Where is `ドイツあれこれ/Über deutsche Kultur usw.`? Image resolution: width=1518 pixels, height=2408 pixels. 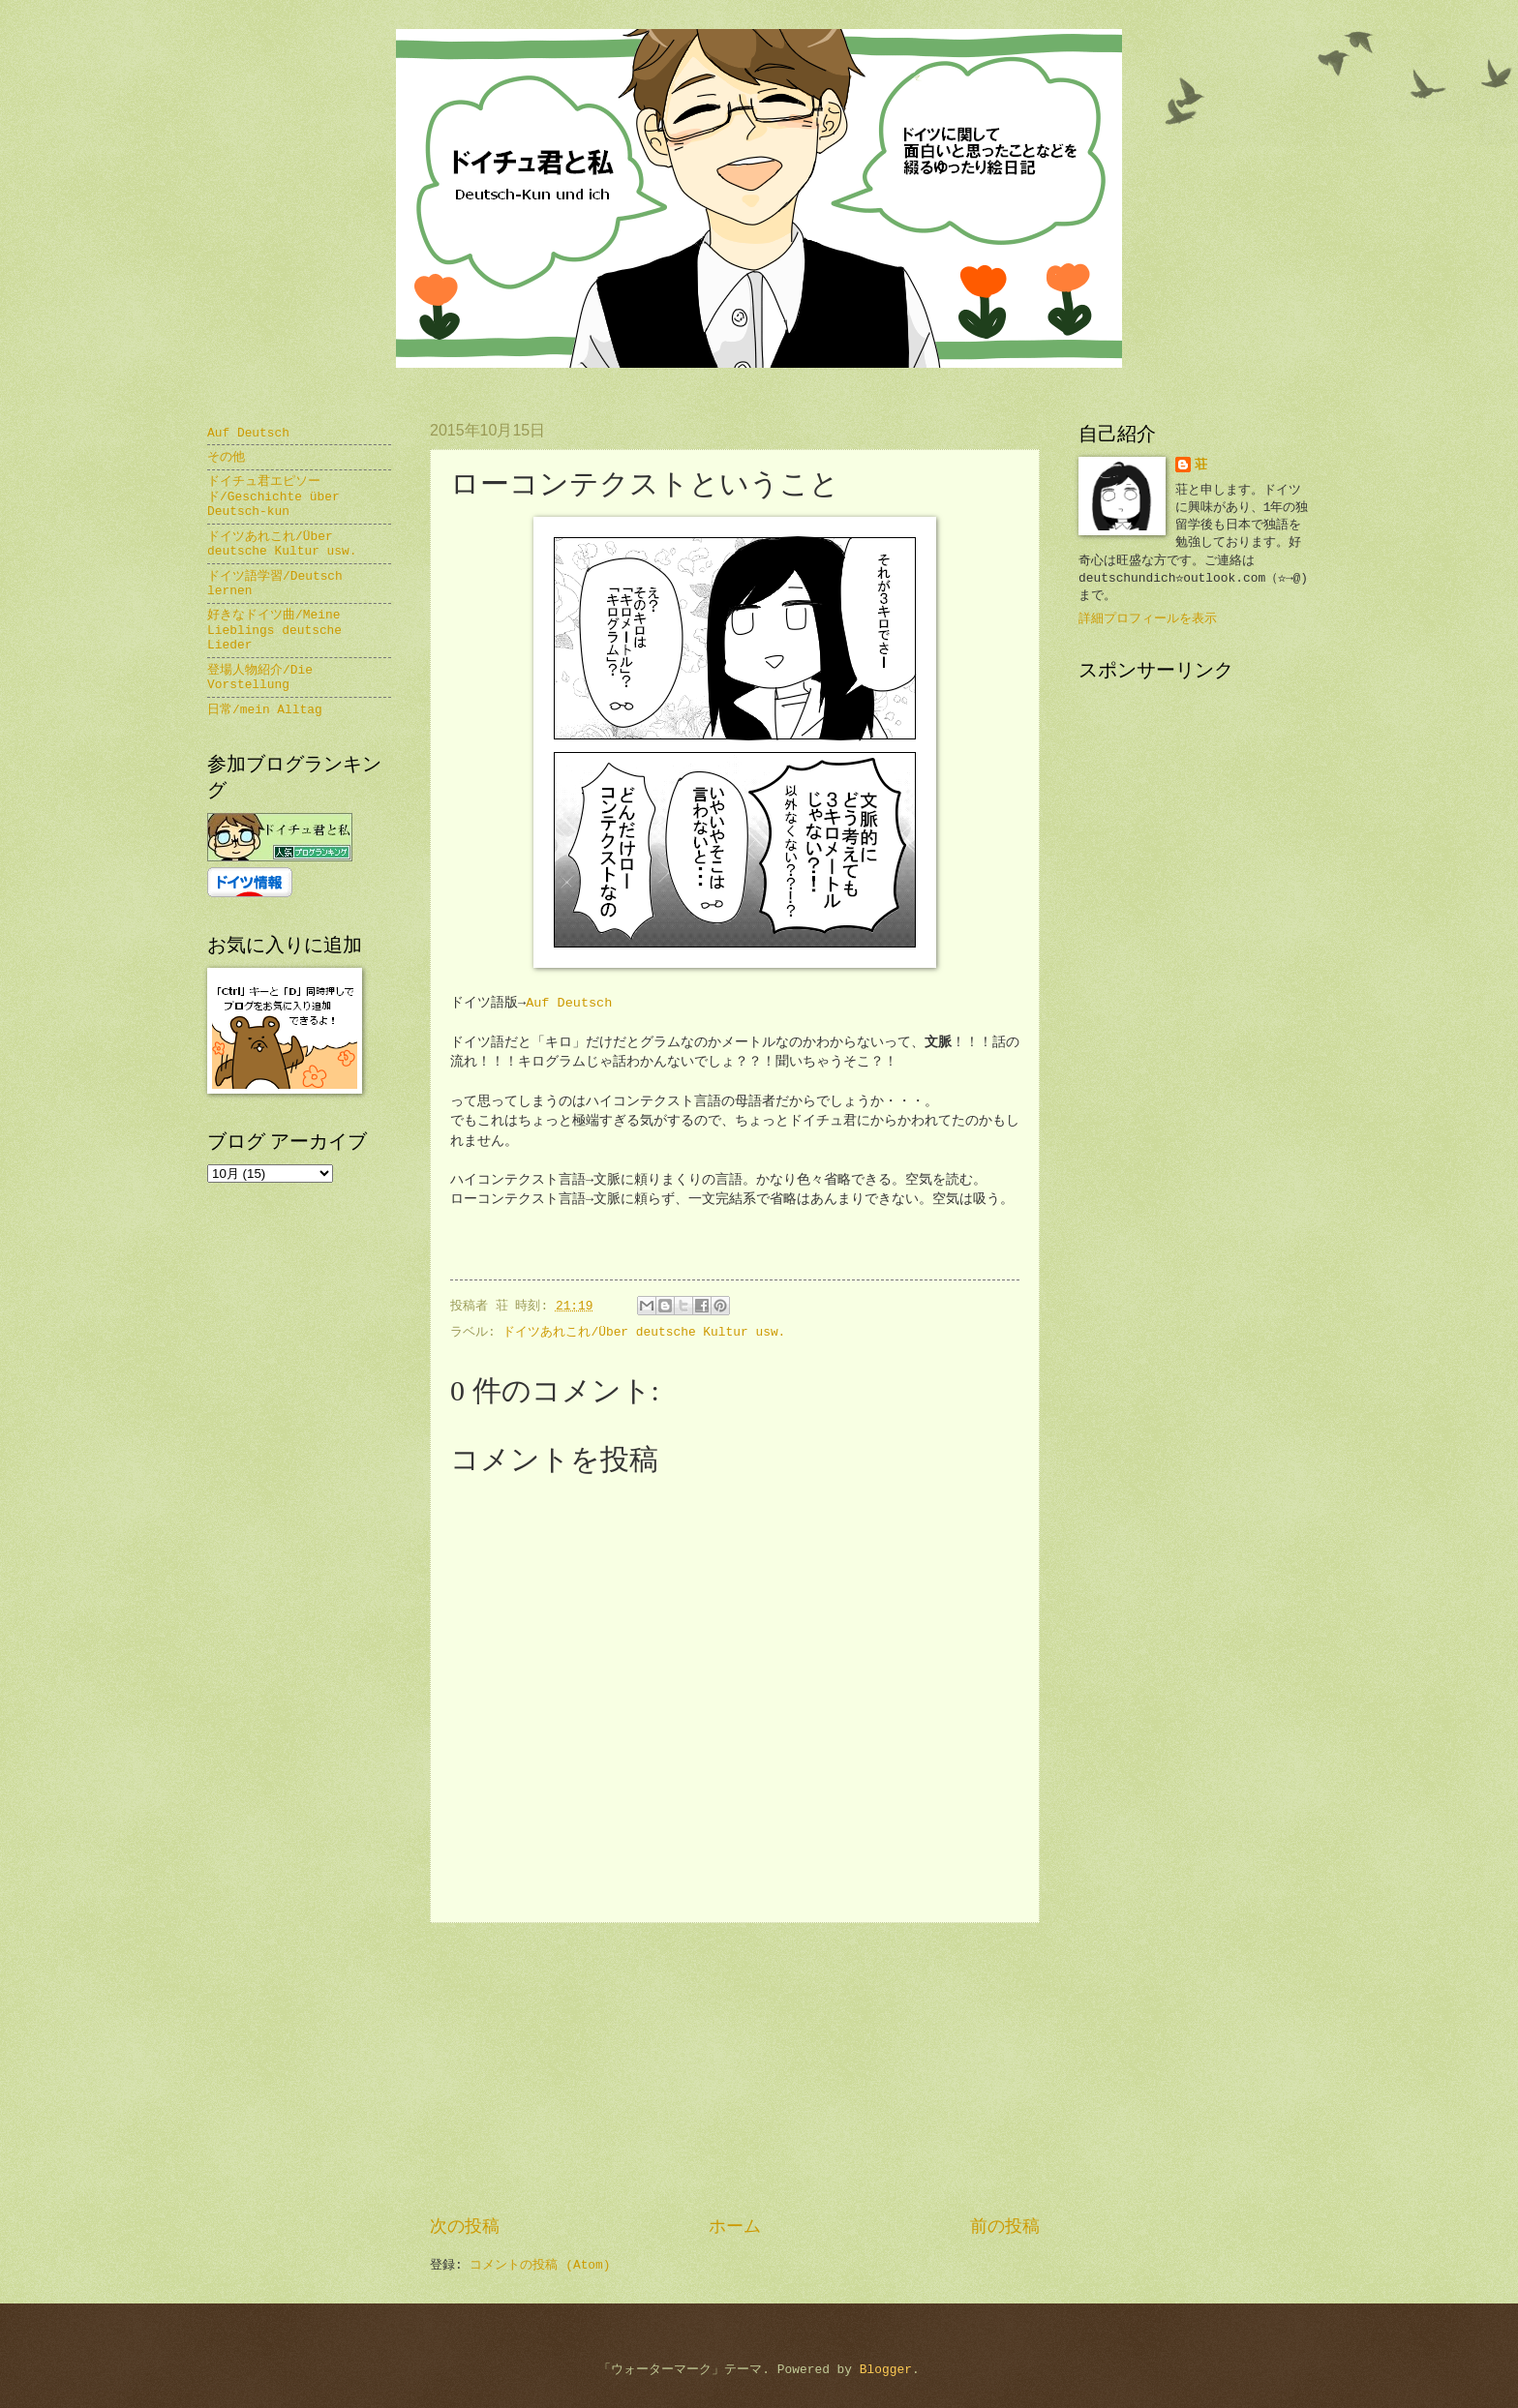
ドイツあれこれ/Über deutsche Kultur usw. is located at coordinates (643, 1332).